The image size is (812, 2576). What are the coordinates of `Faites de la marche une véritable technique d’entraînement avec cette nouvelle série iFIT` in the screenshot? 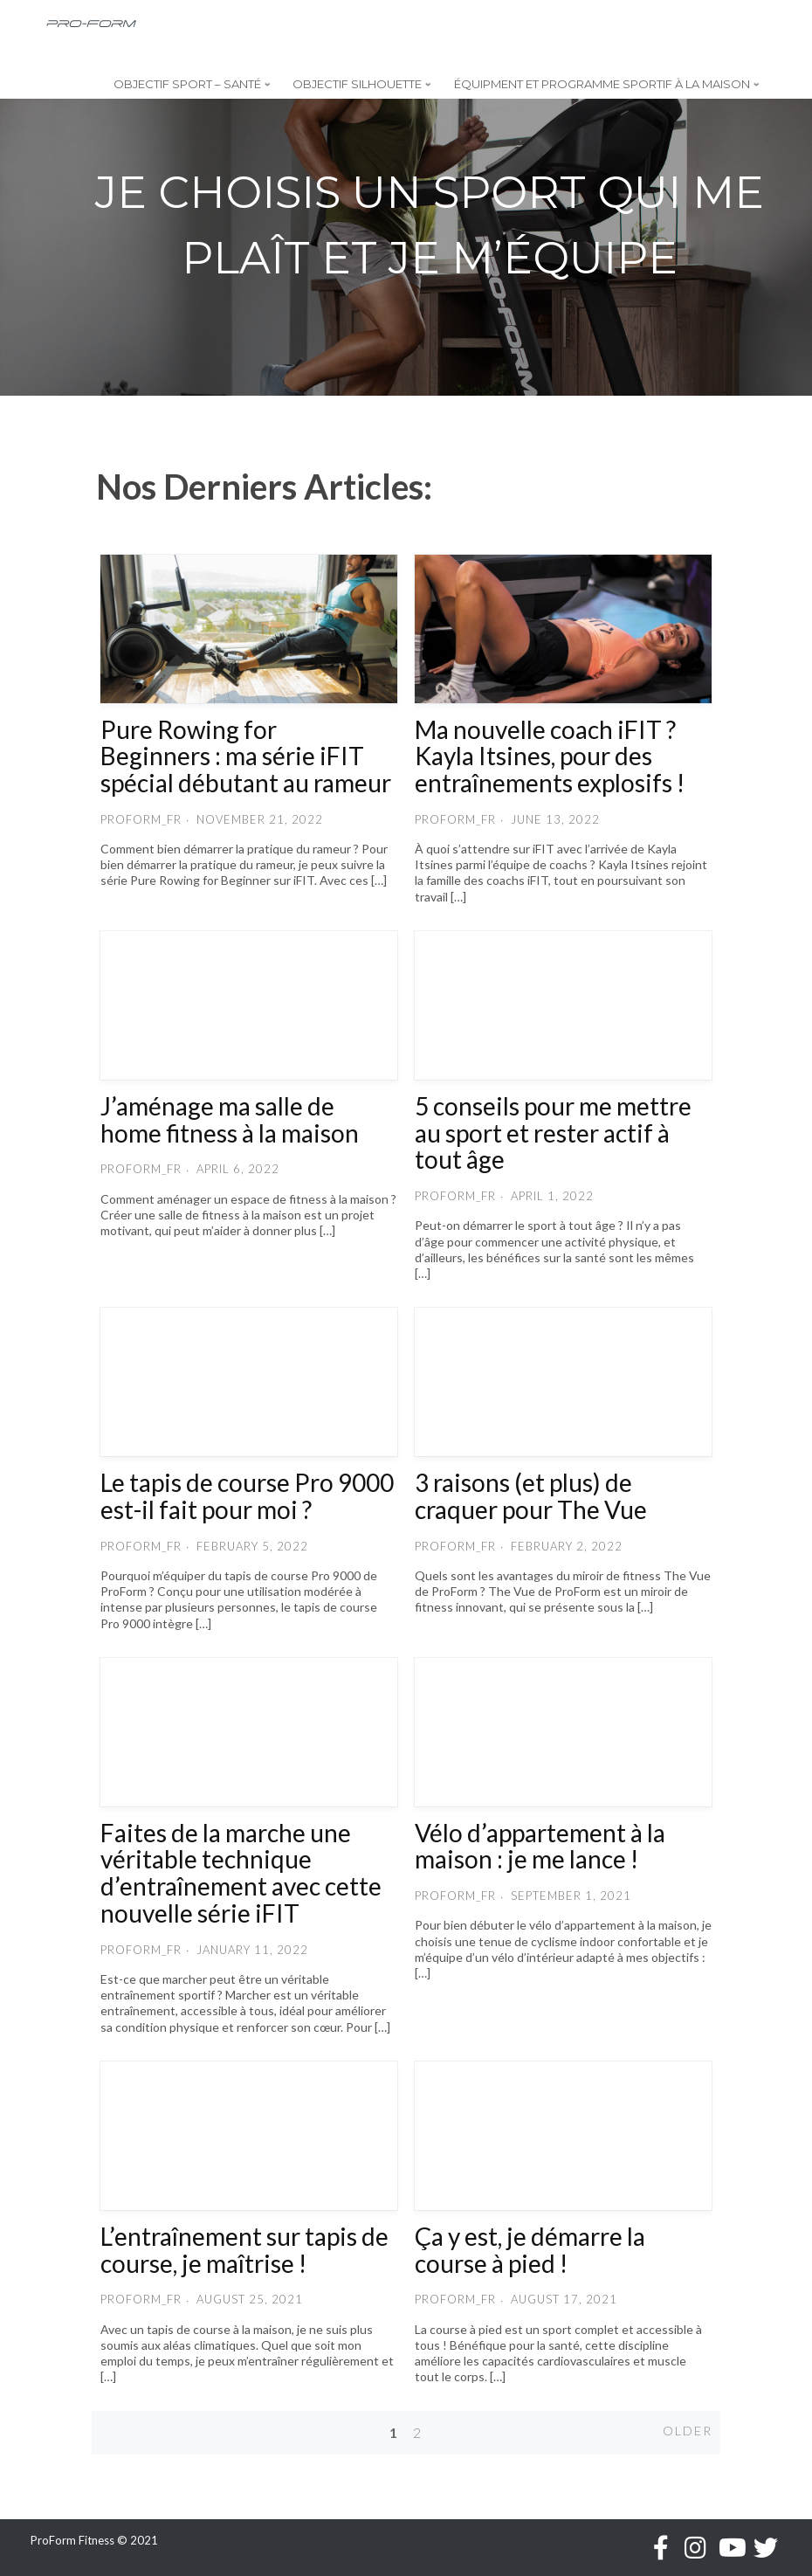 It's located at (241, 1873).